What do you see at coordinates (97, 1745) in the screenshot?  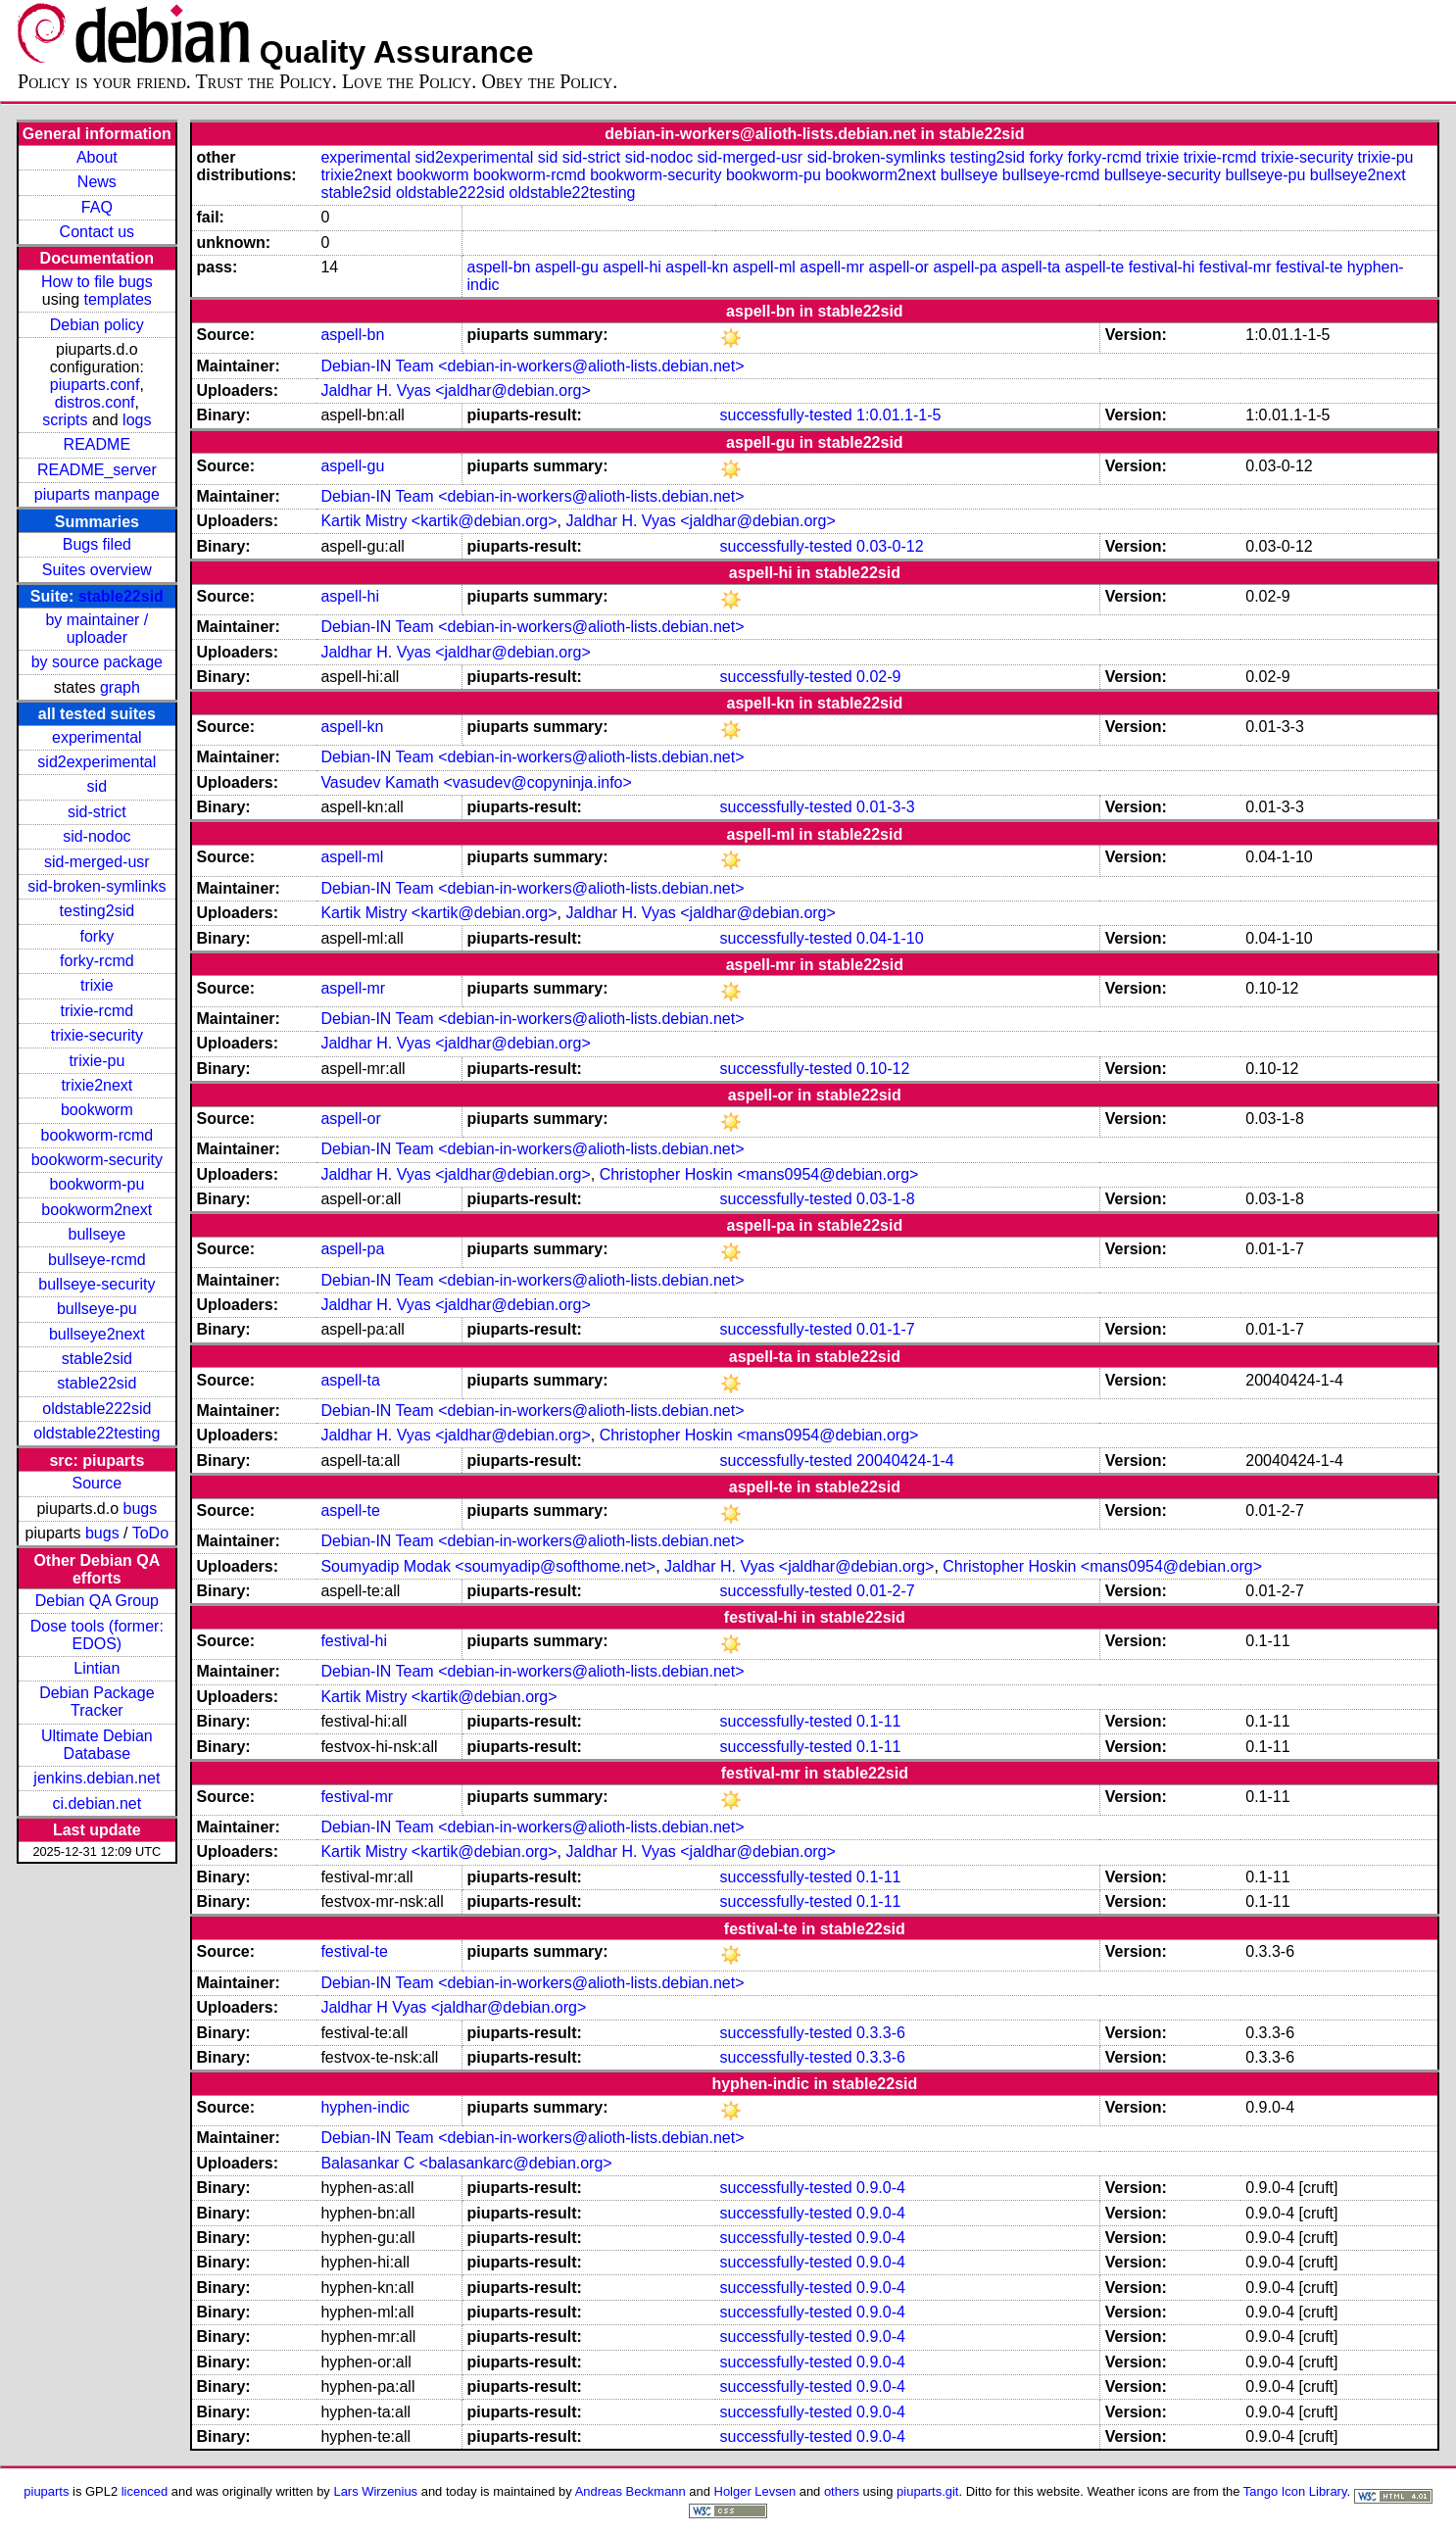 I see `Ultimate Debian Database` at bounding box center [97, 1745].